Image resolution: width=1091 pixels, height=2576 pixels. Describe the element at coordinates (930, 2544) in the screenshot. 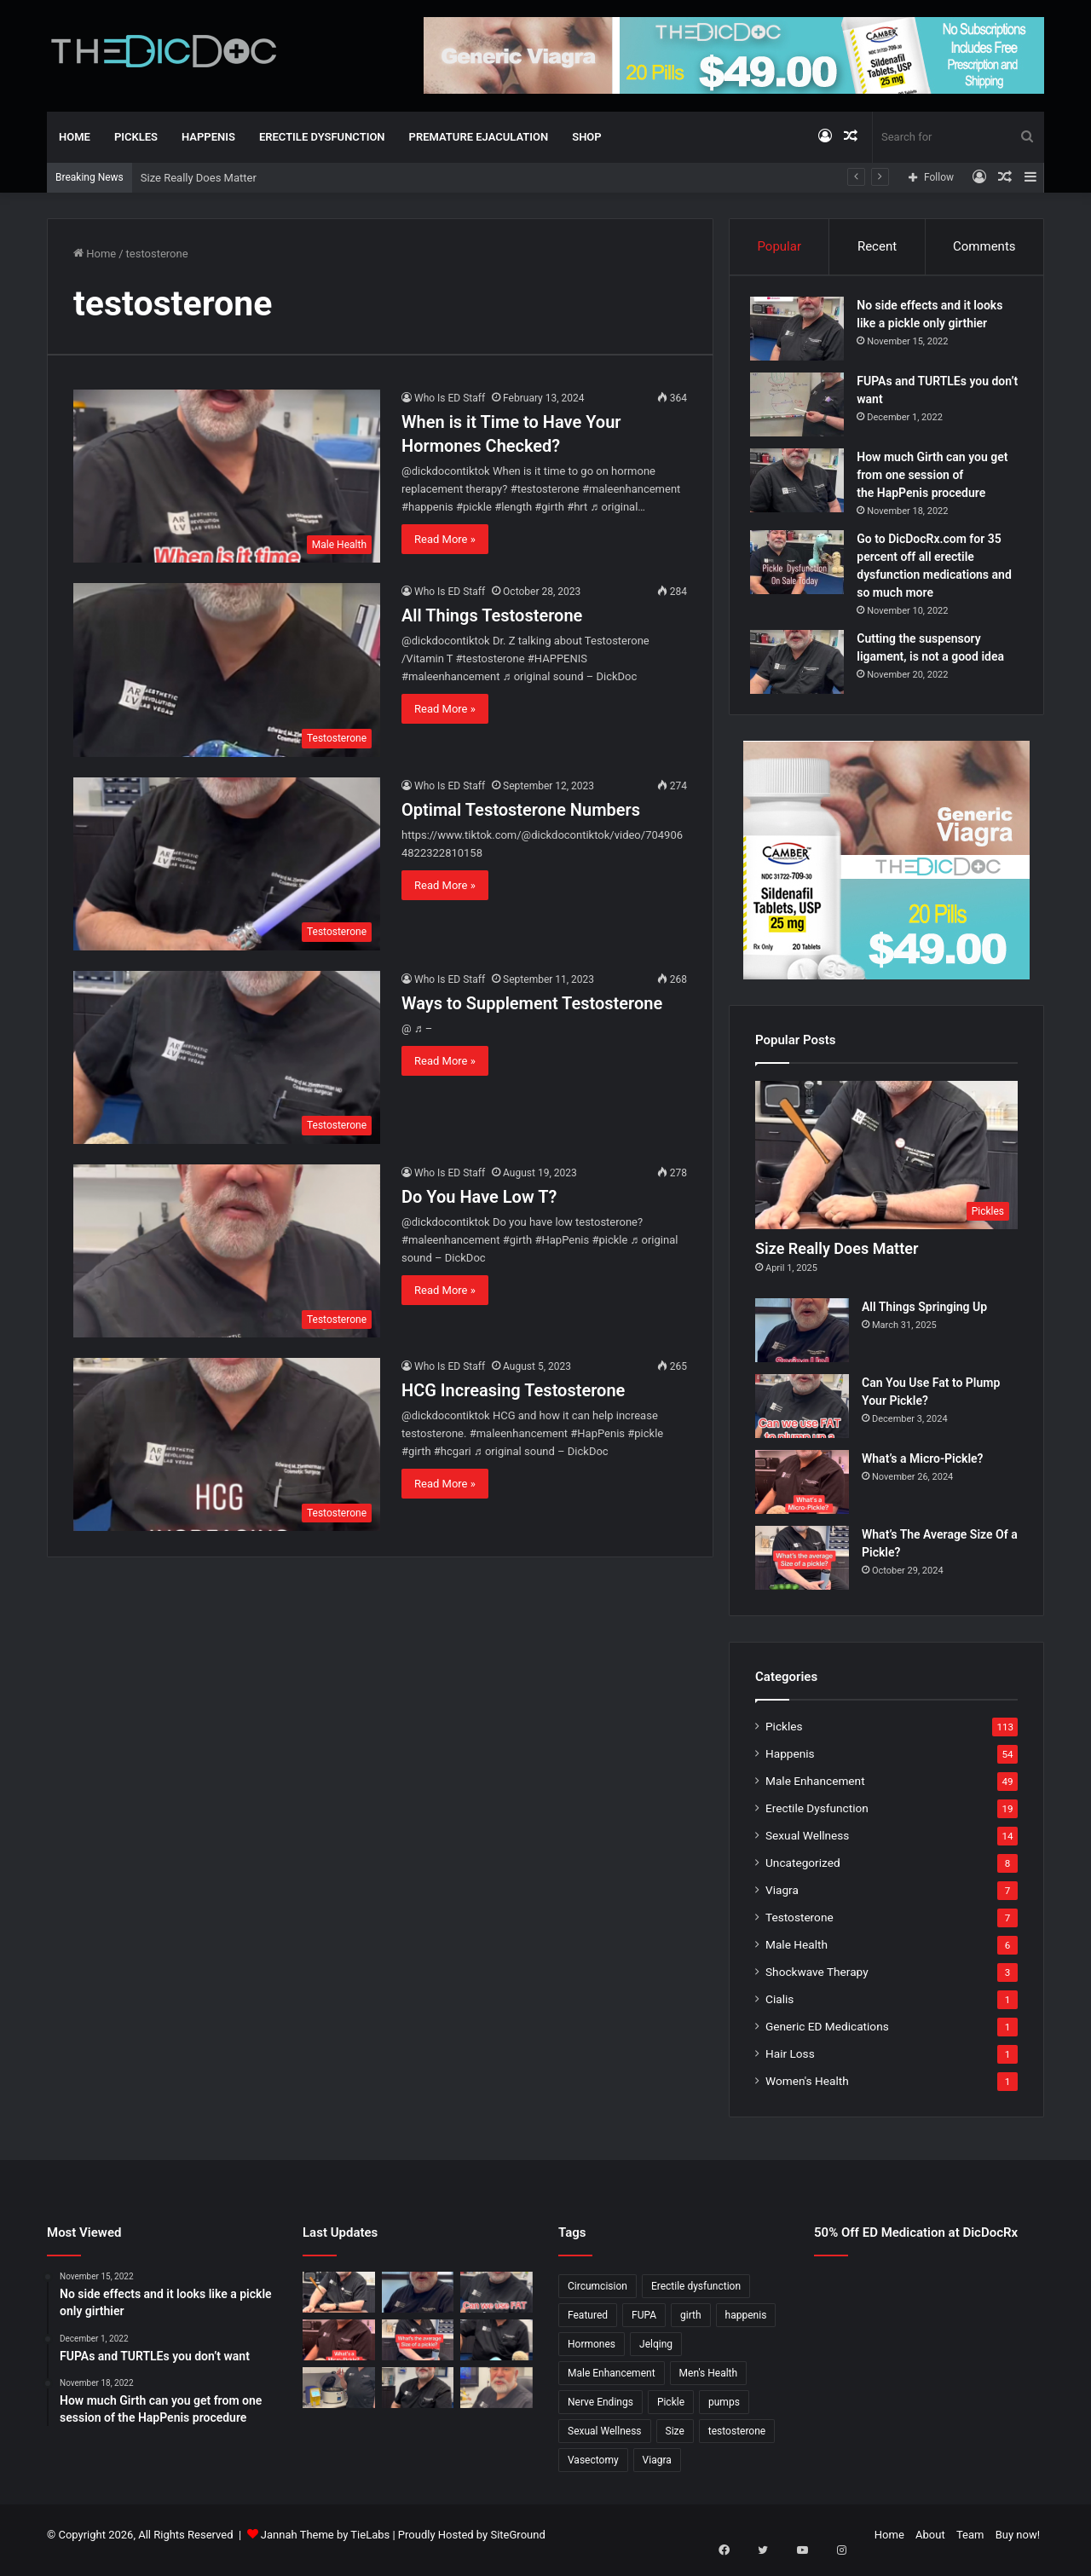

I see `About` at that location.